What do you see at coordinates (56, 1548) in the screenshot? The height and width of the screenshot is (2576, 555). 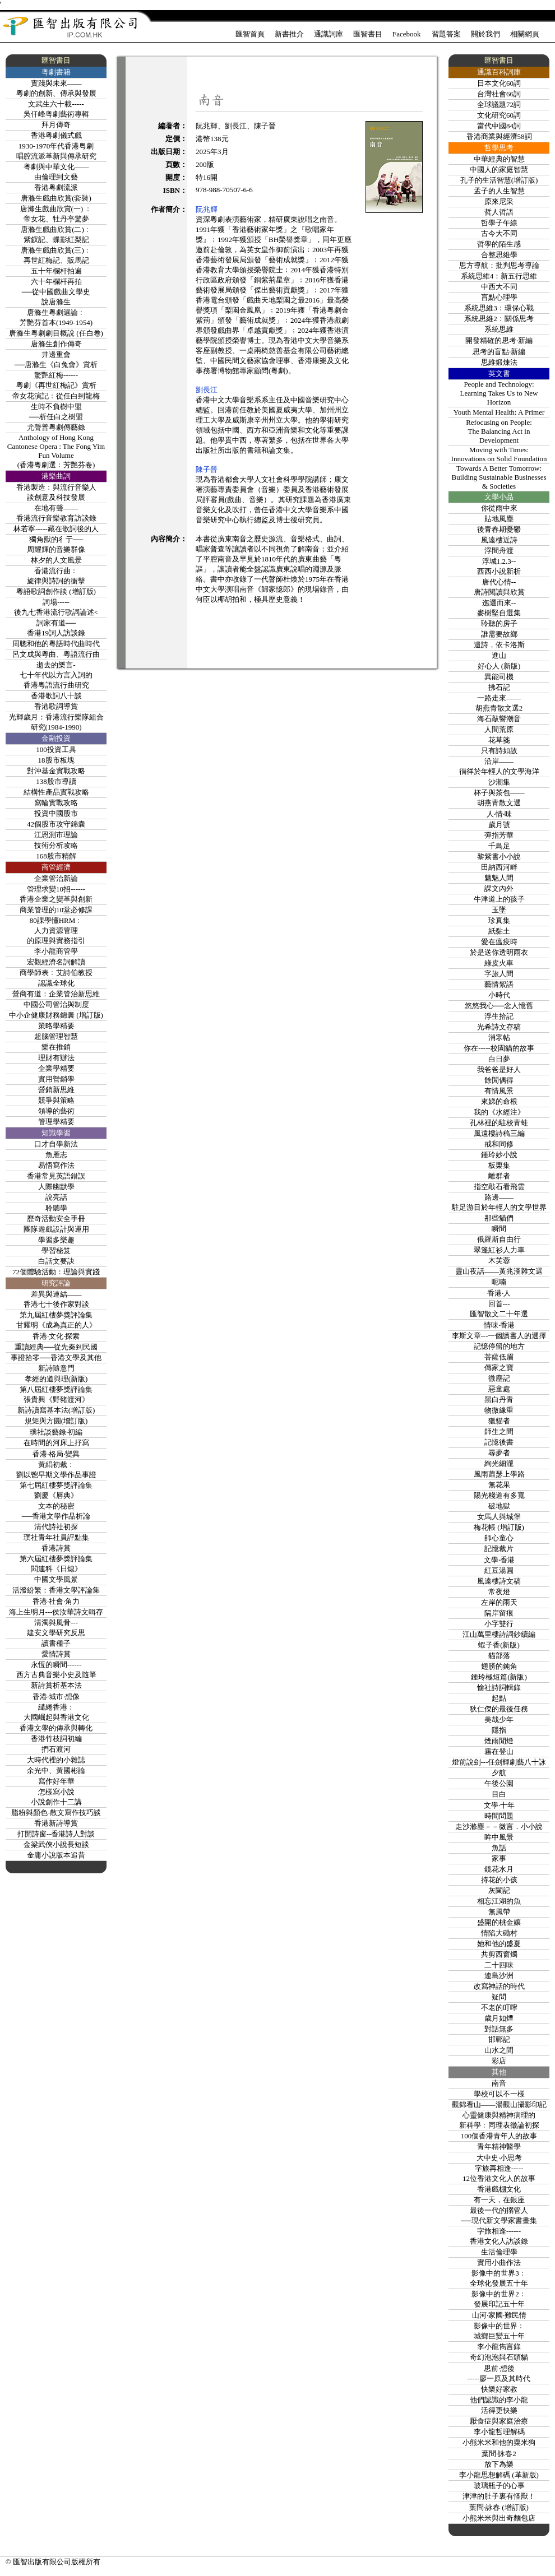 I see `香港詩賞` at bounding box center [56, 1548].